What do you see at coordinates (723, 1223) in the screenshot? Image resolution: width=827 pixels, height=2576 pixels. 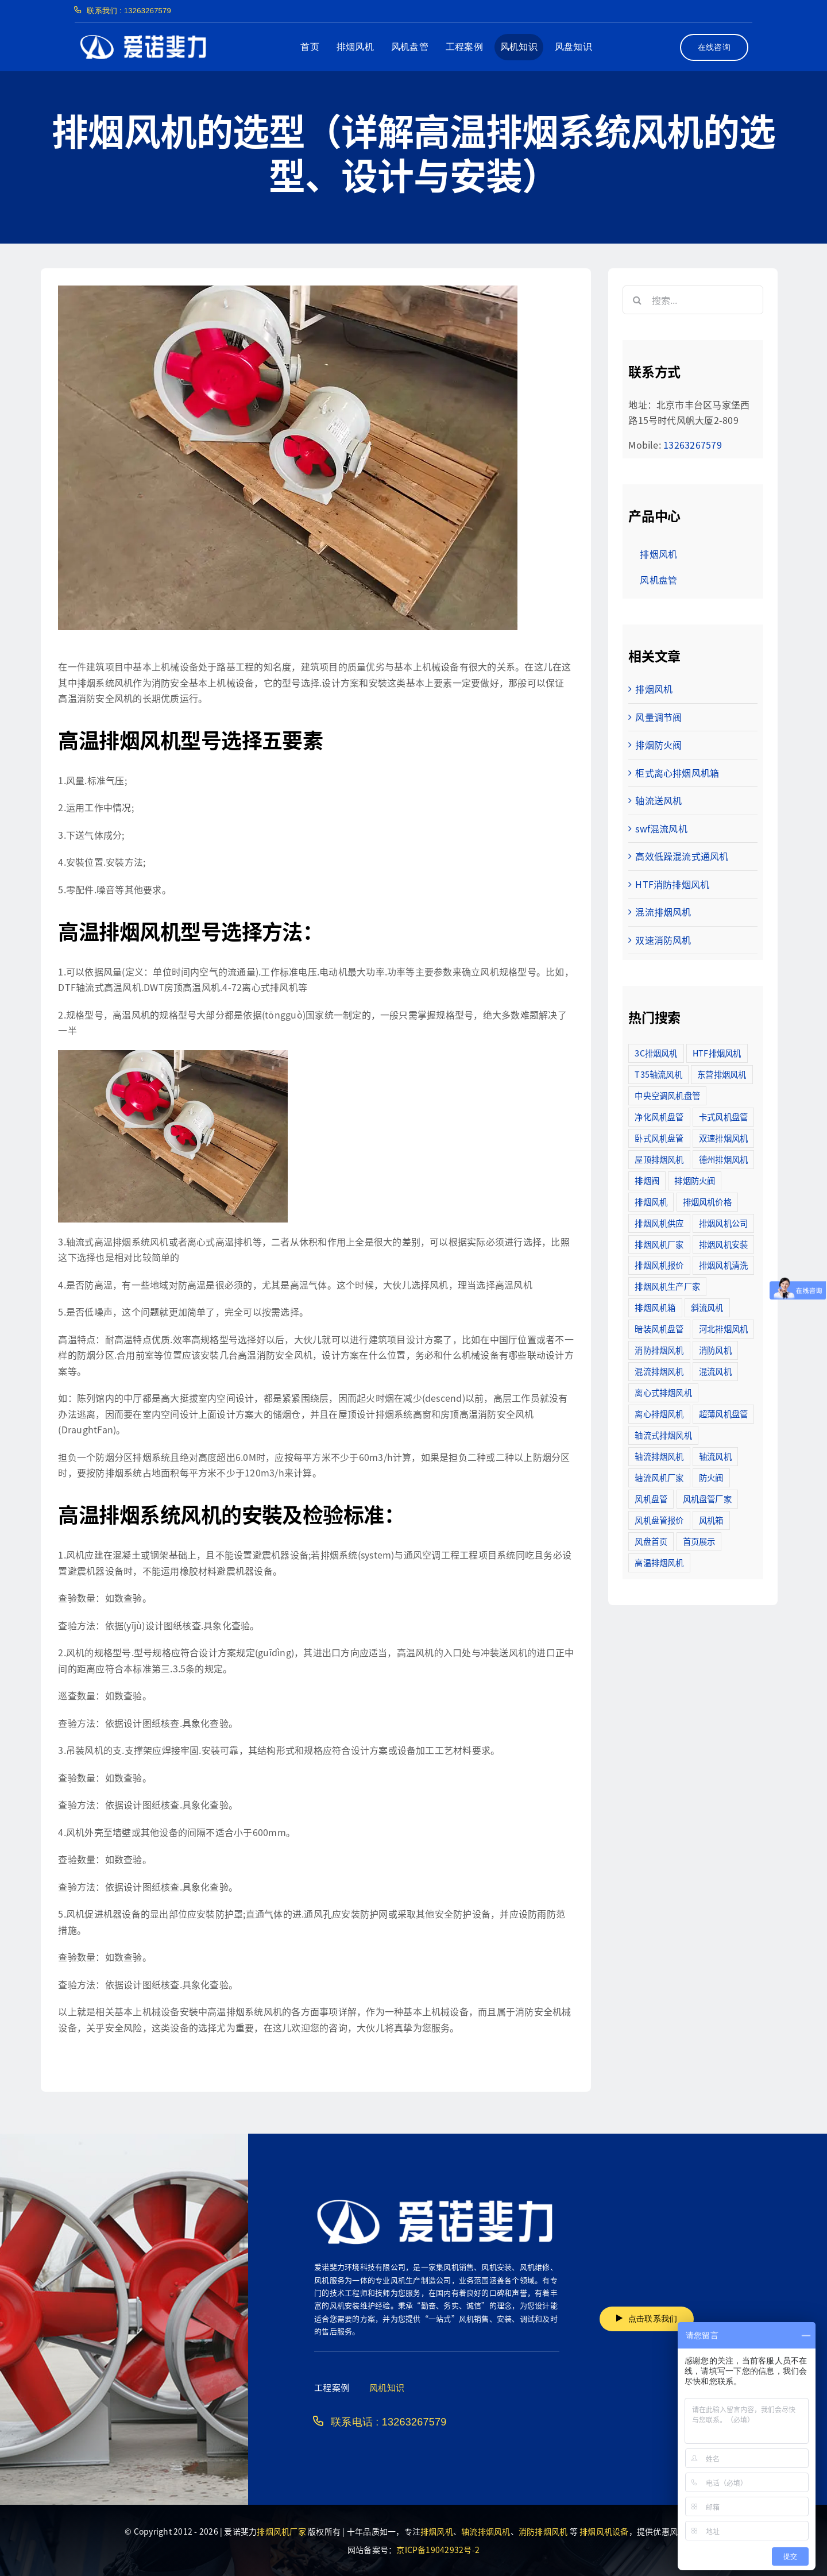 I see `排烟风机公司 [排烟风机公司 (2个项目)]` at bounding box center [723, 1223].